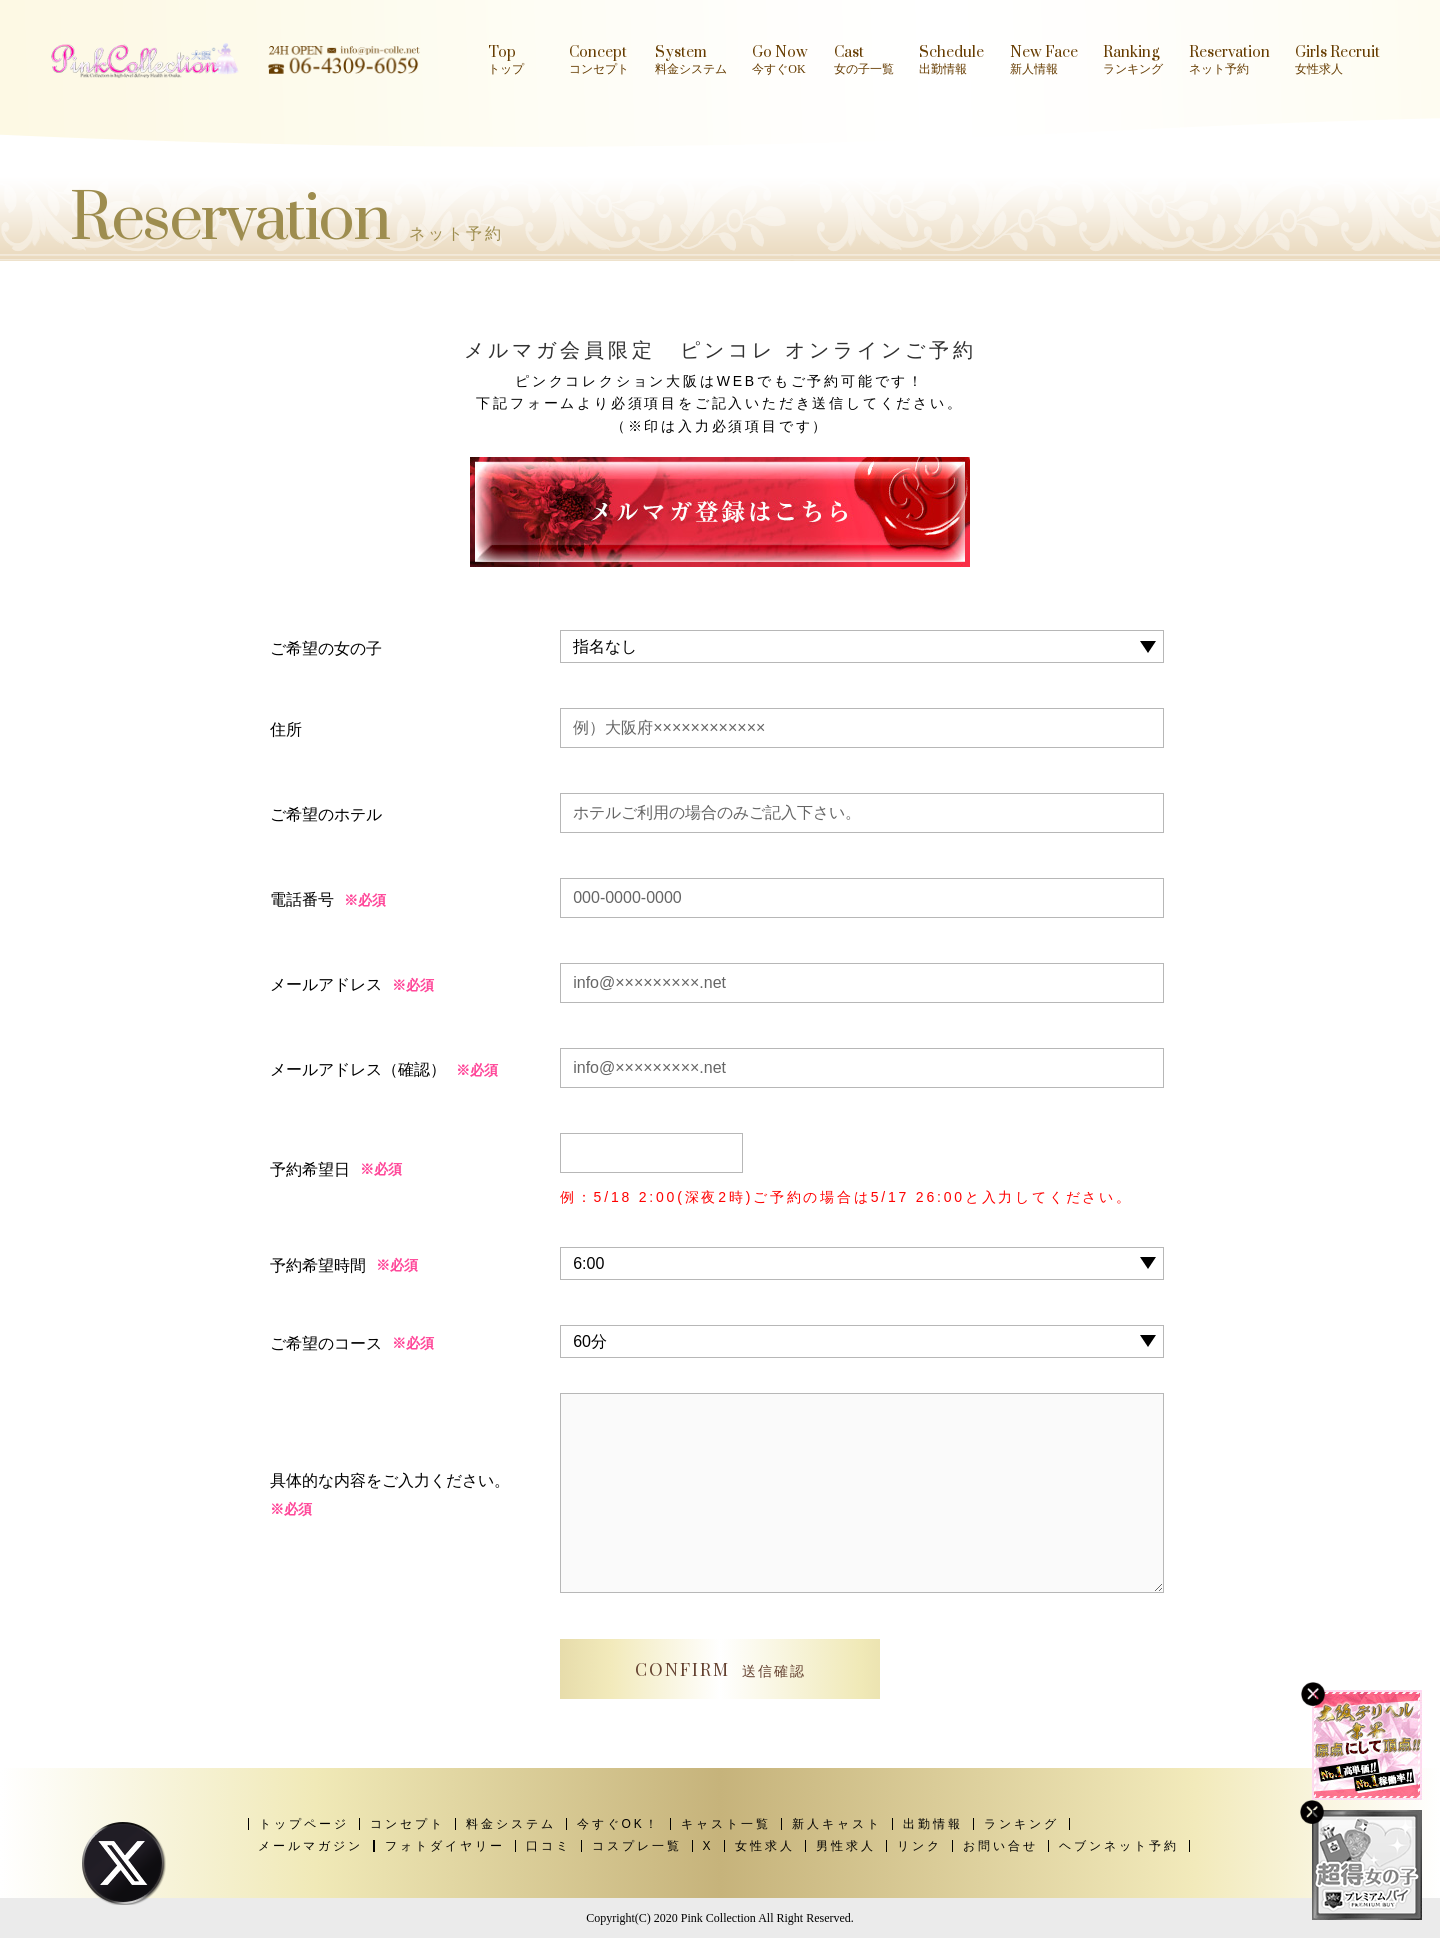  Describe the element at coordinates (358, 1069) in the screenshot. I see `メールアドレス（確認）` at that location.